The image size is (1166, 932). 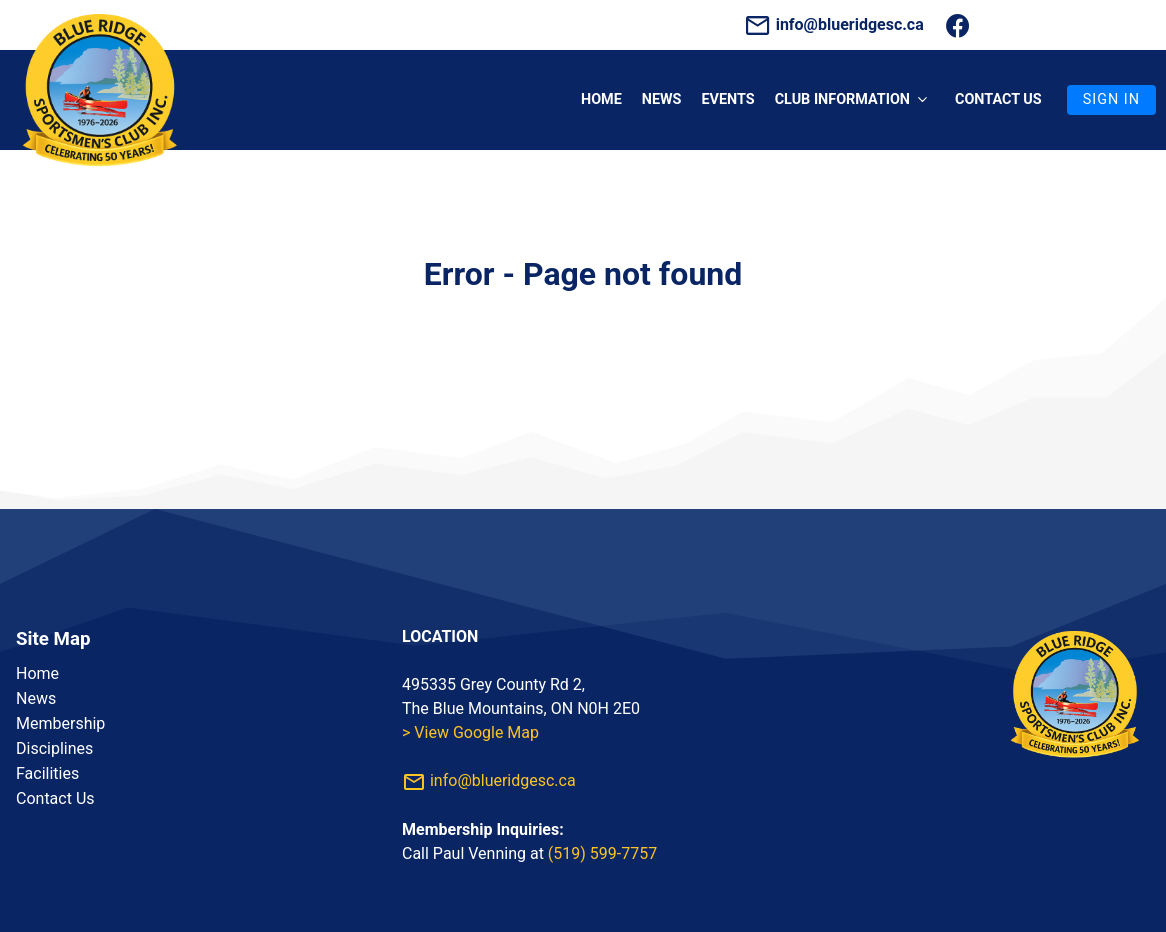 I want to click on News, so click(x=662, y=99).